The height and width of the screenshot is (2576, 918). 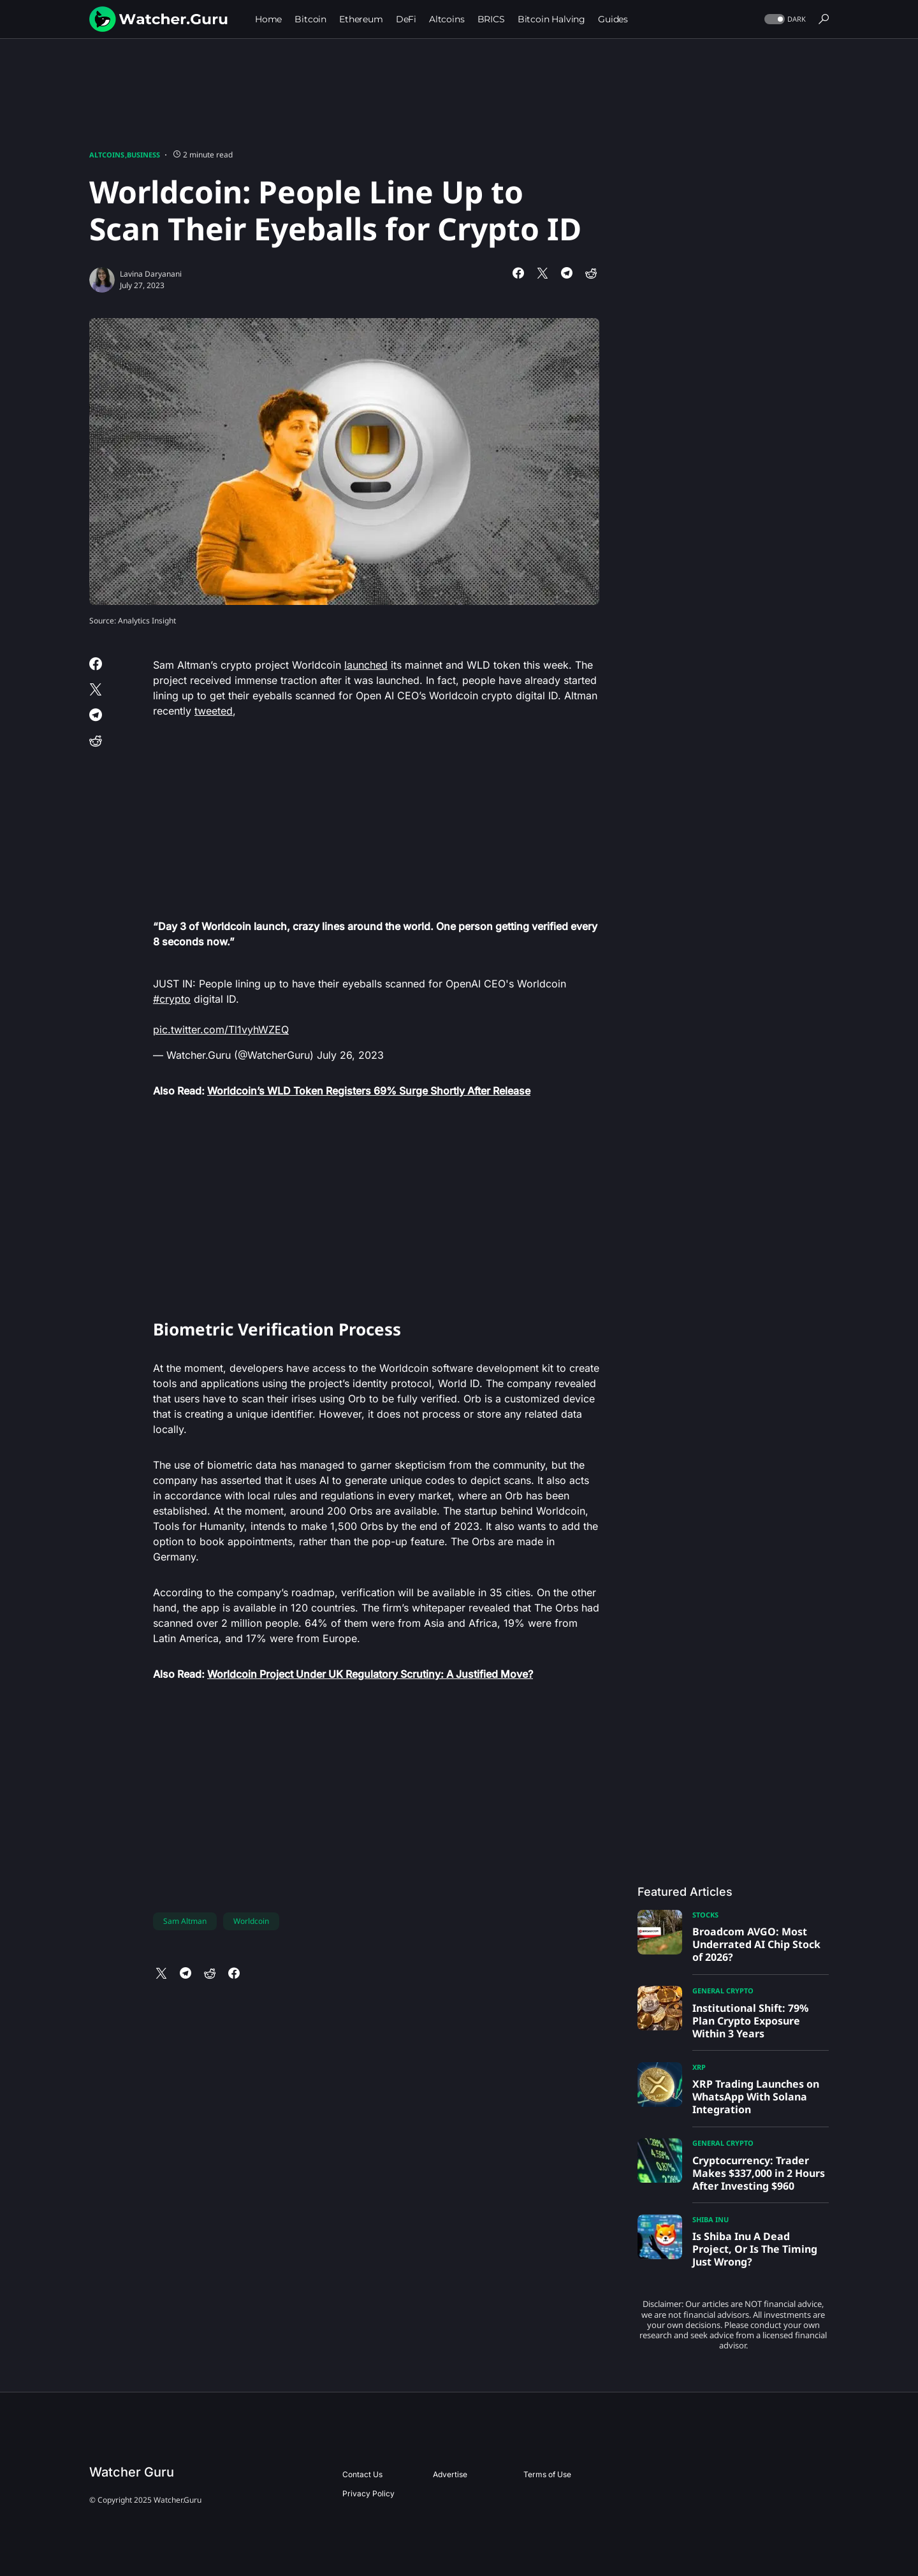 I want to click on Terms of Use, so click(x=547, y=2474).